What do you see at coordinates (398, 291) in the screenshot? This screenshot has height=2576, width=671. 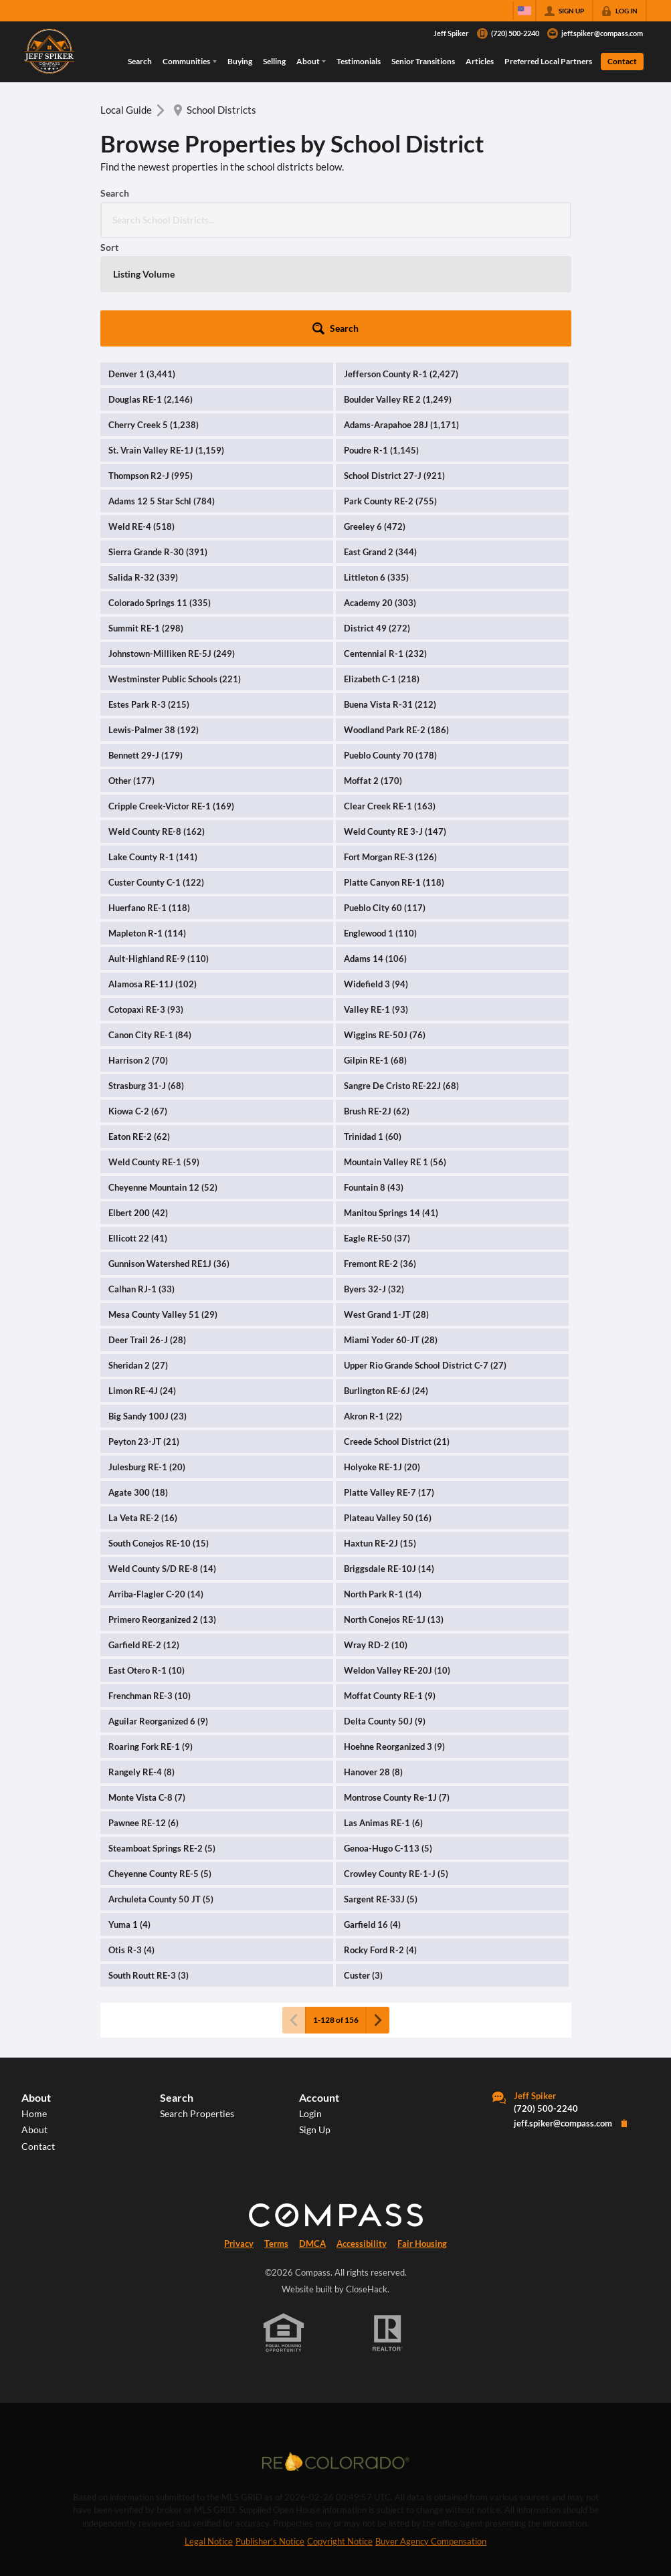 I see `Boulder Valley RE 2 (1,249)` at bounding box center [398, 291].